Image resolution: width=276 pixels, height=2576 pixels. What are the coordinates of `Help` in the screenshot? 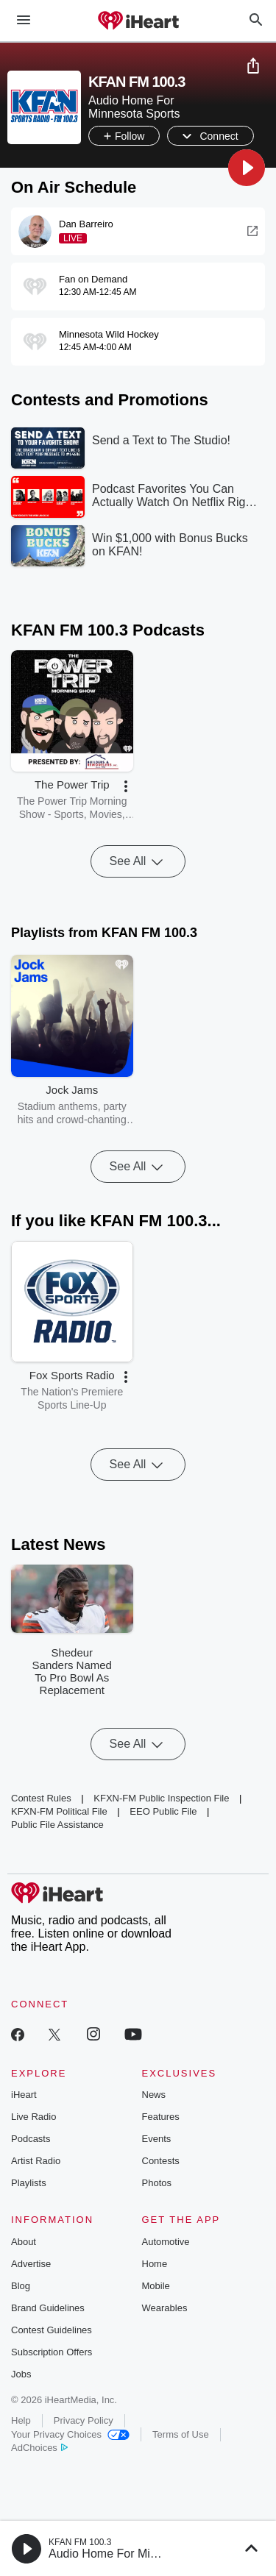 It's located at (21, 2420).